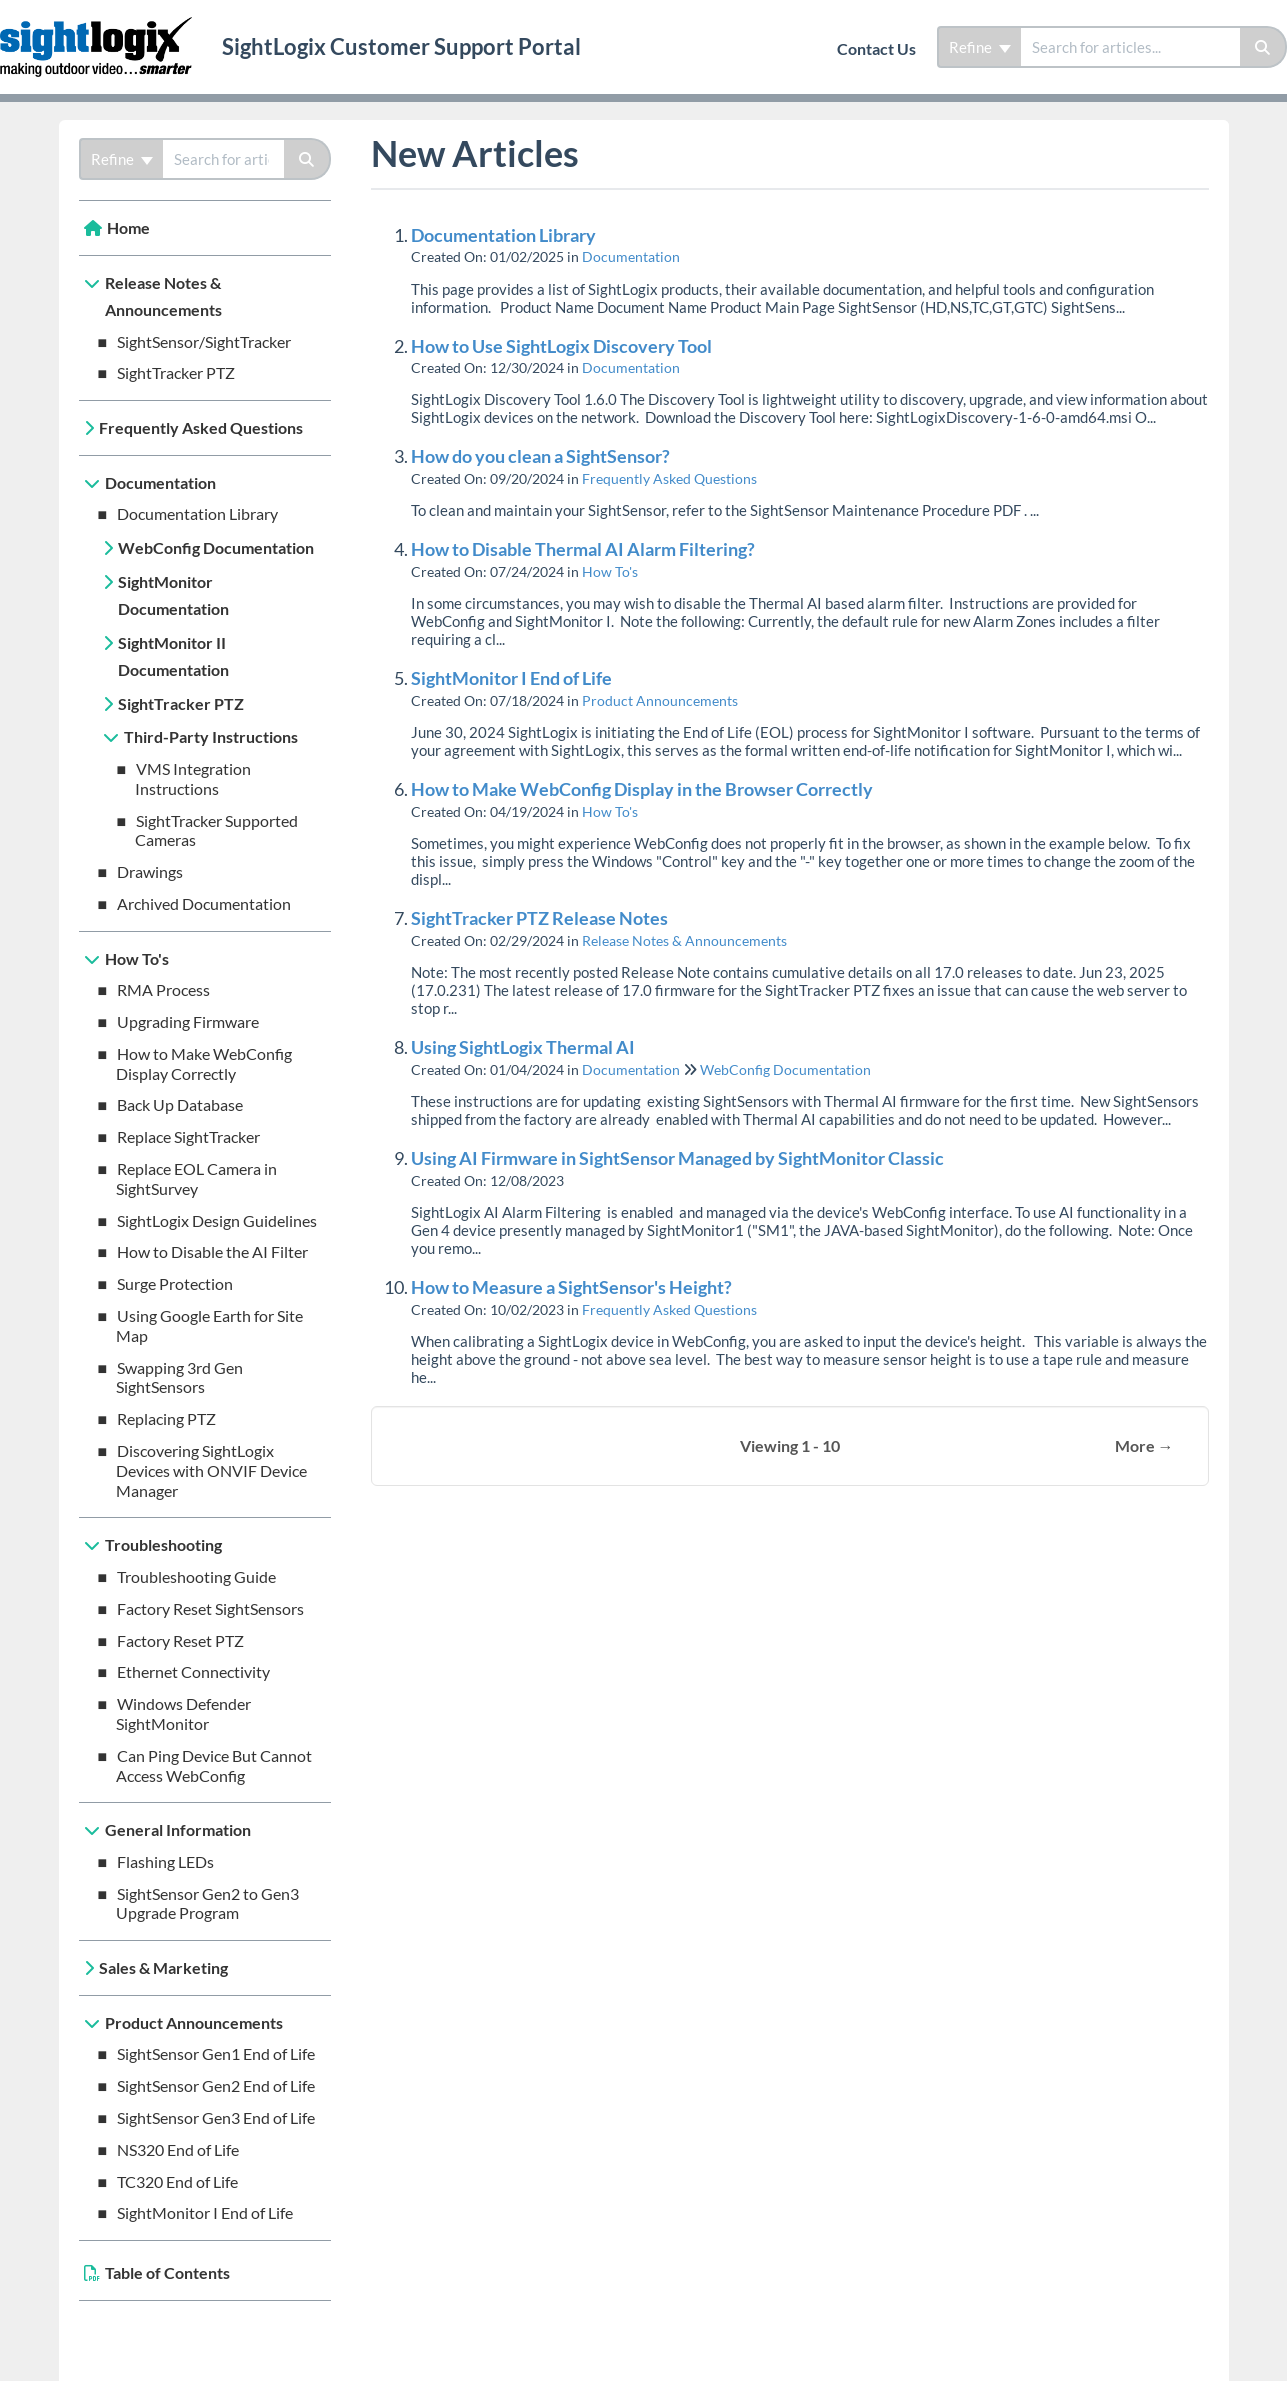 This screenshot has height=2381, width=1287. What do you see at coordinates (180, 1104) in the screenshot?
I see `Back Up Database` at bounding box center [180, 1104].